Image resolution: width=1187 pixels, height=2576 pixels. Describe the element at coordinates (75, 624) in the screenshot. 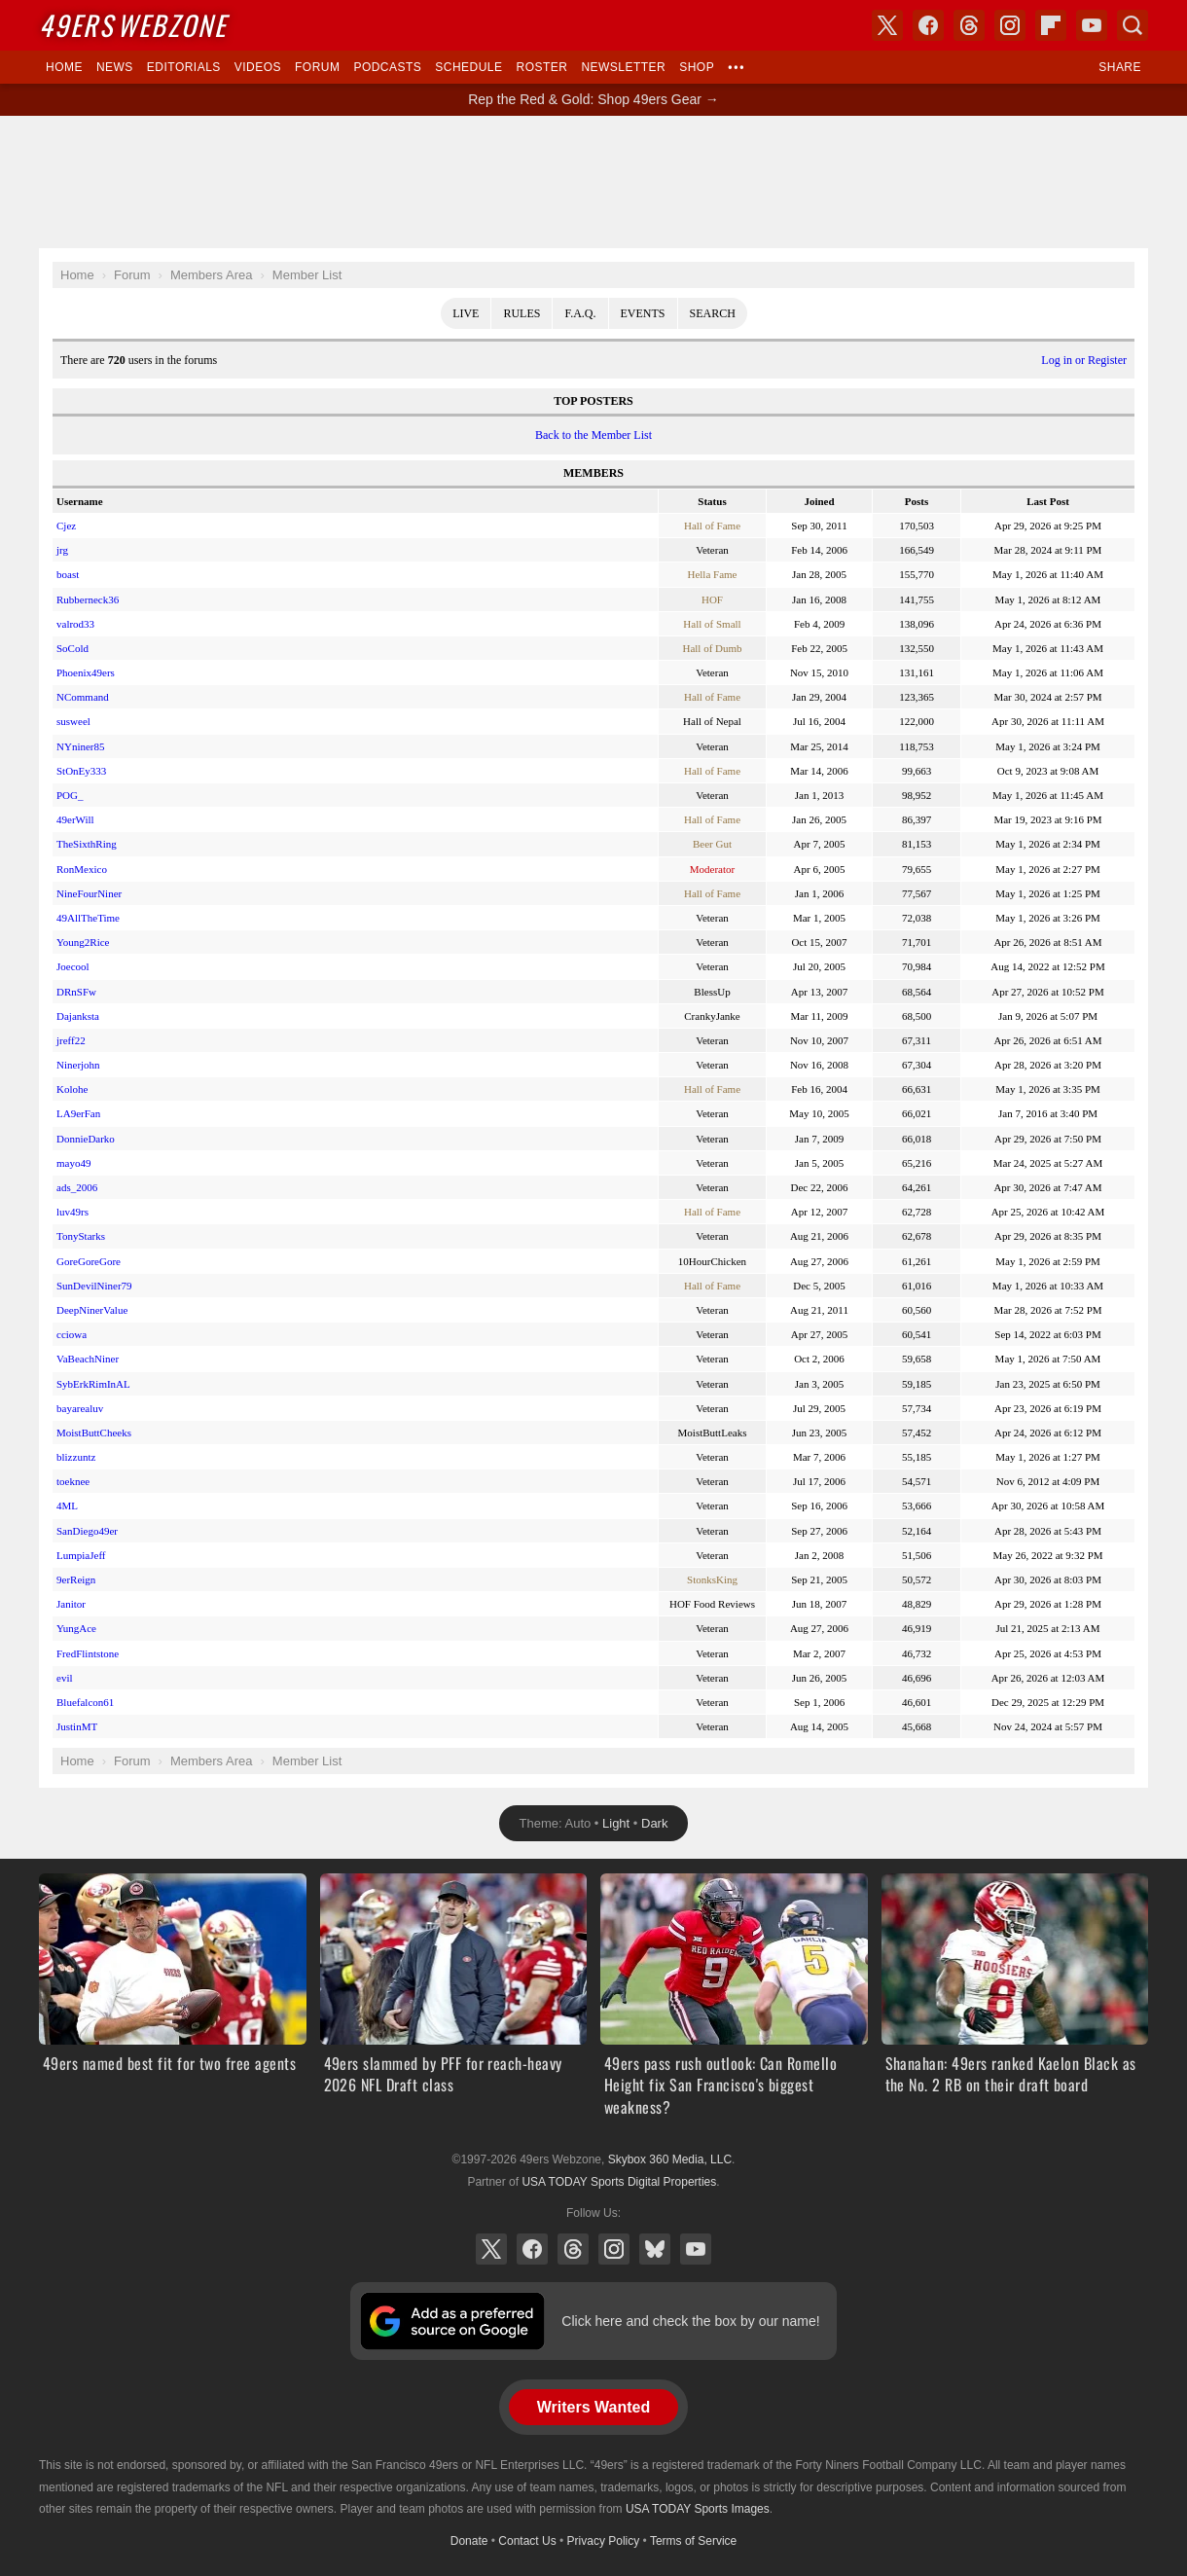

I see `valrod33` at that location.